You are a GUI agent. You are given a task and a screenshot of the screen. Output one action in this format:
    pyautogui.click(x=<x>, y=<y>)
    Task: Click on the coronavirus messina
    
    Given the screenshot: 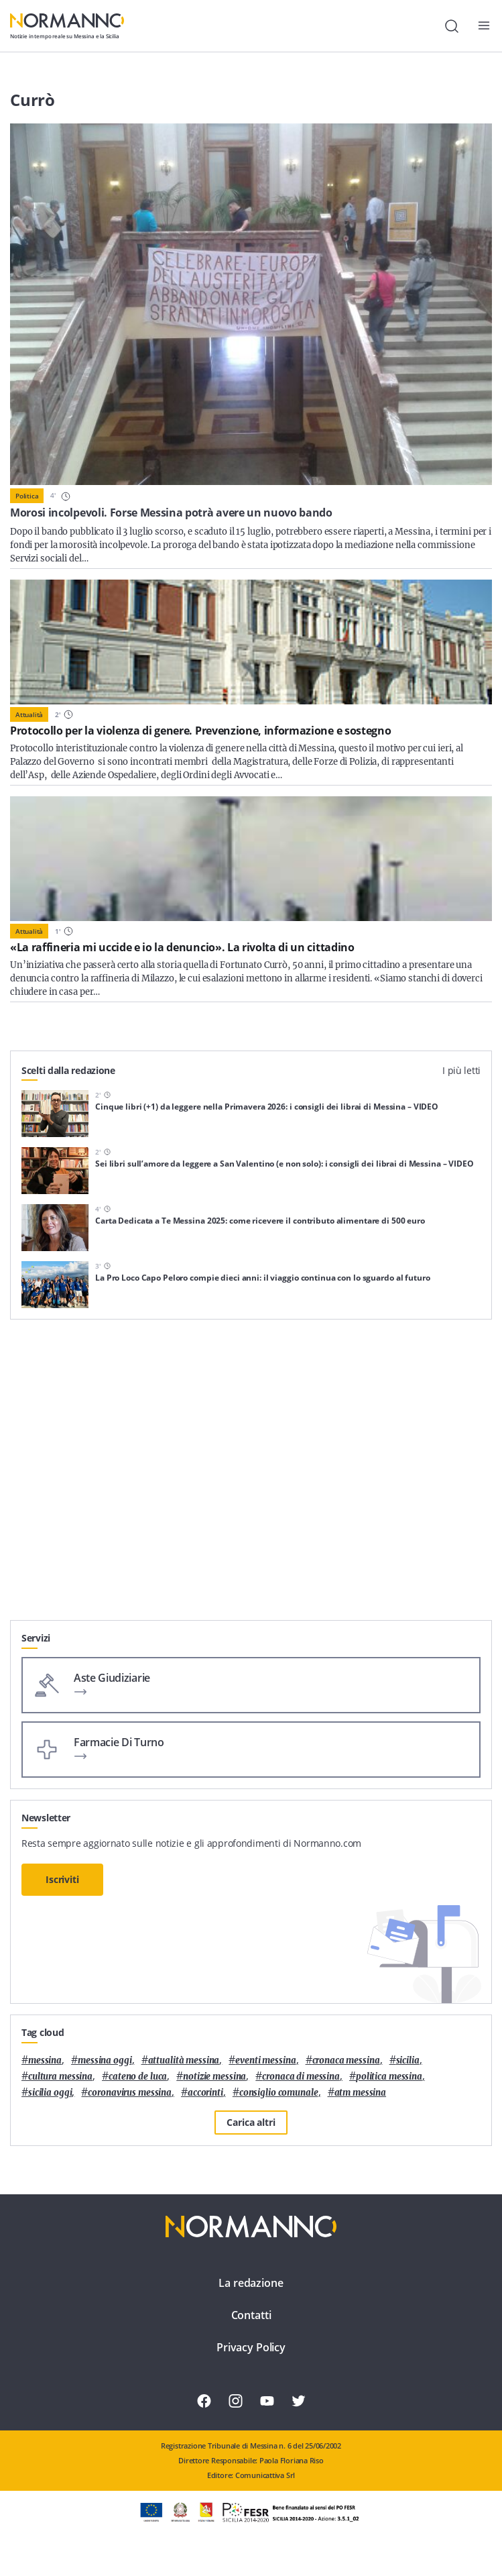 What is the action you would take?
    pyautogui.click(x=130, y=2092)
    